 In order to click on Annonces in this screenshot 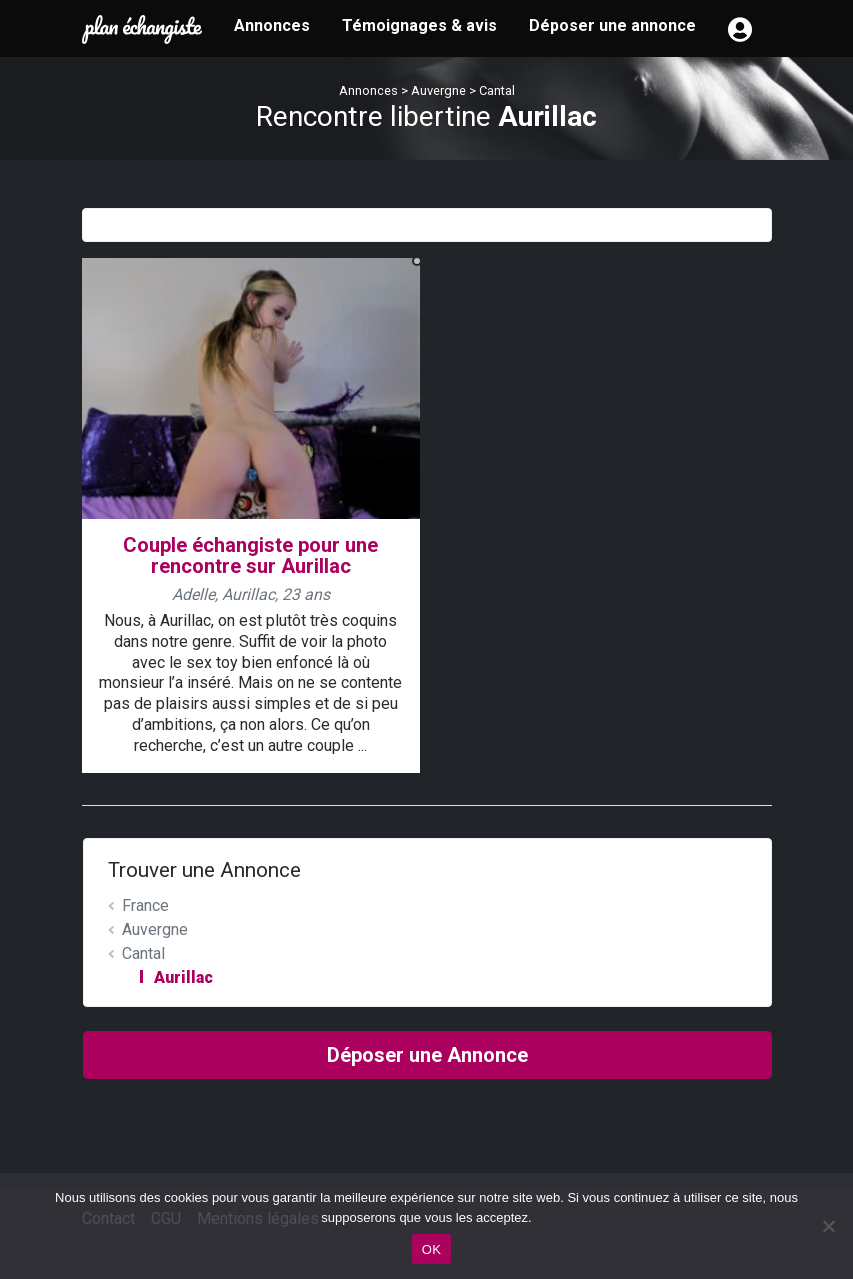, I will do `click(272, 25)`.